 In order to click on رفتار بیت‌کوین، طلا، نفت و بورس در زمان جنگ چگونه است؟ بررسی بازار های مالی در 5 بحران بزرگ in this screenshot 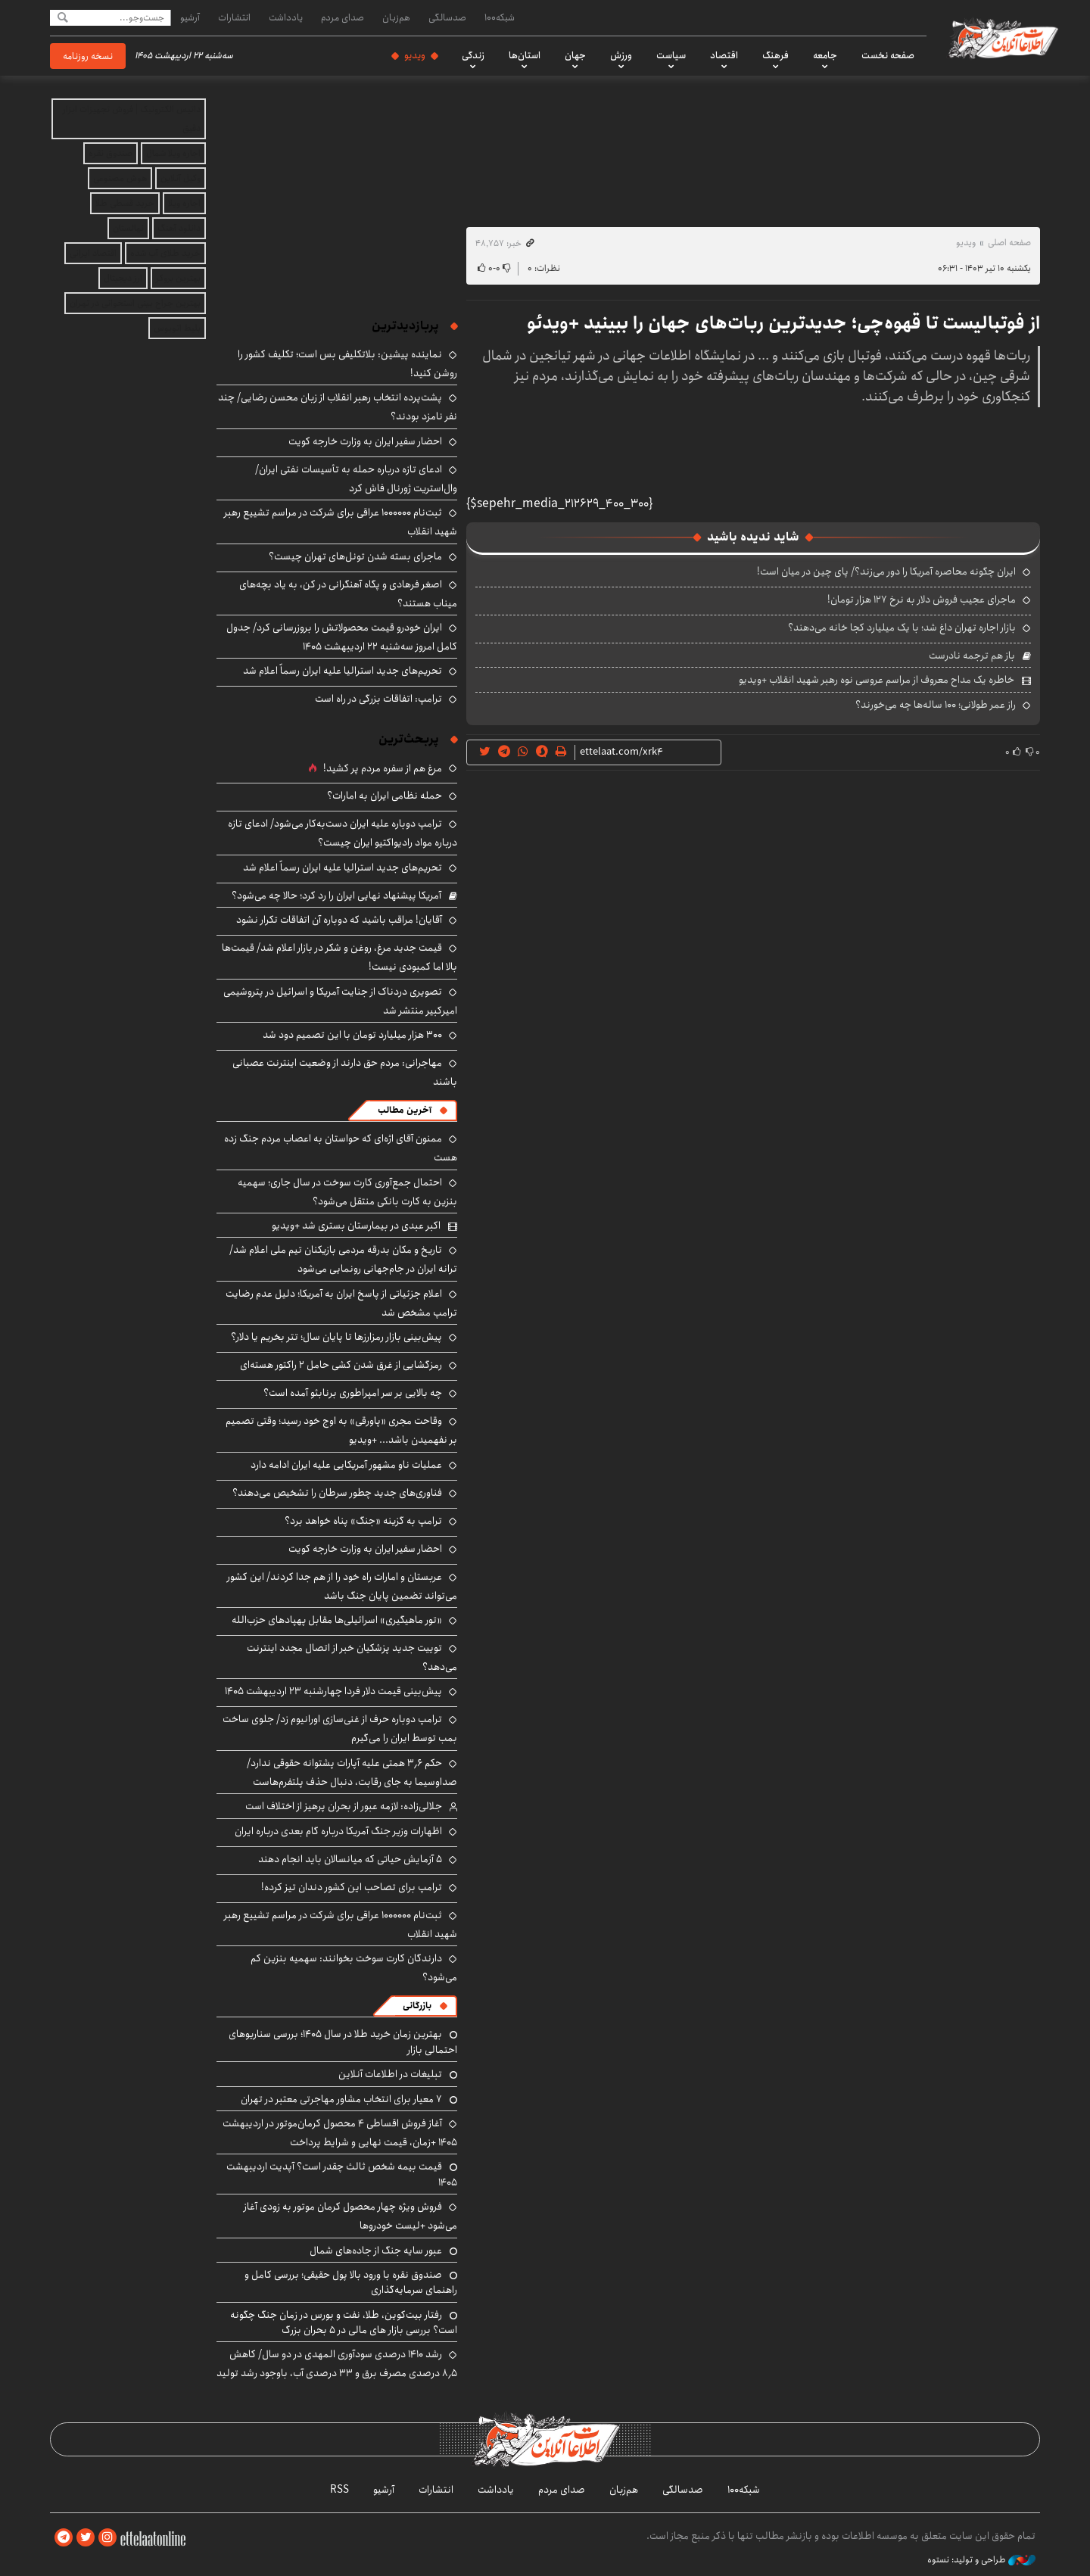, I will do `click(343, 2322)`.